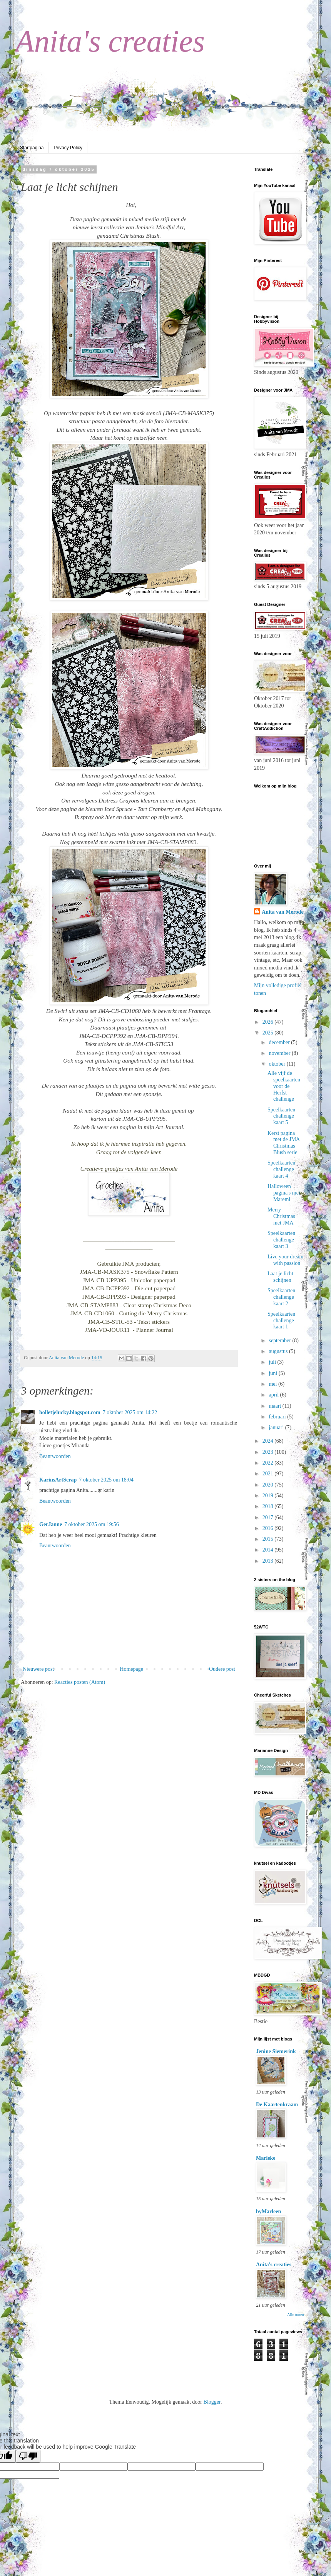 Image resolution: width=331 pixels, height=2576 pixels. What do you see at coordinates (222, 1669) in the screenshot?
I see `Oudere post` at bounding box center [222, 1669].